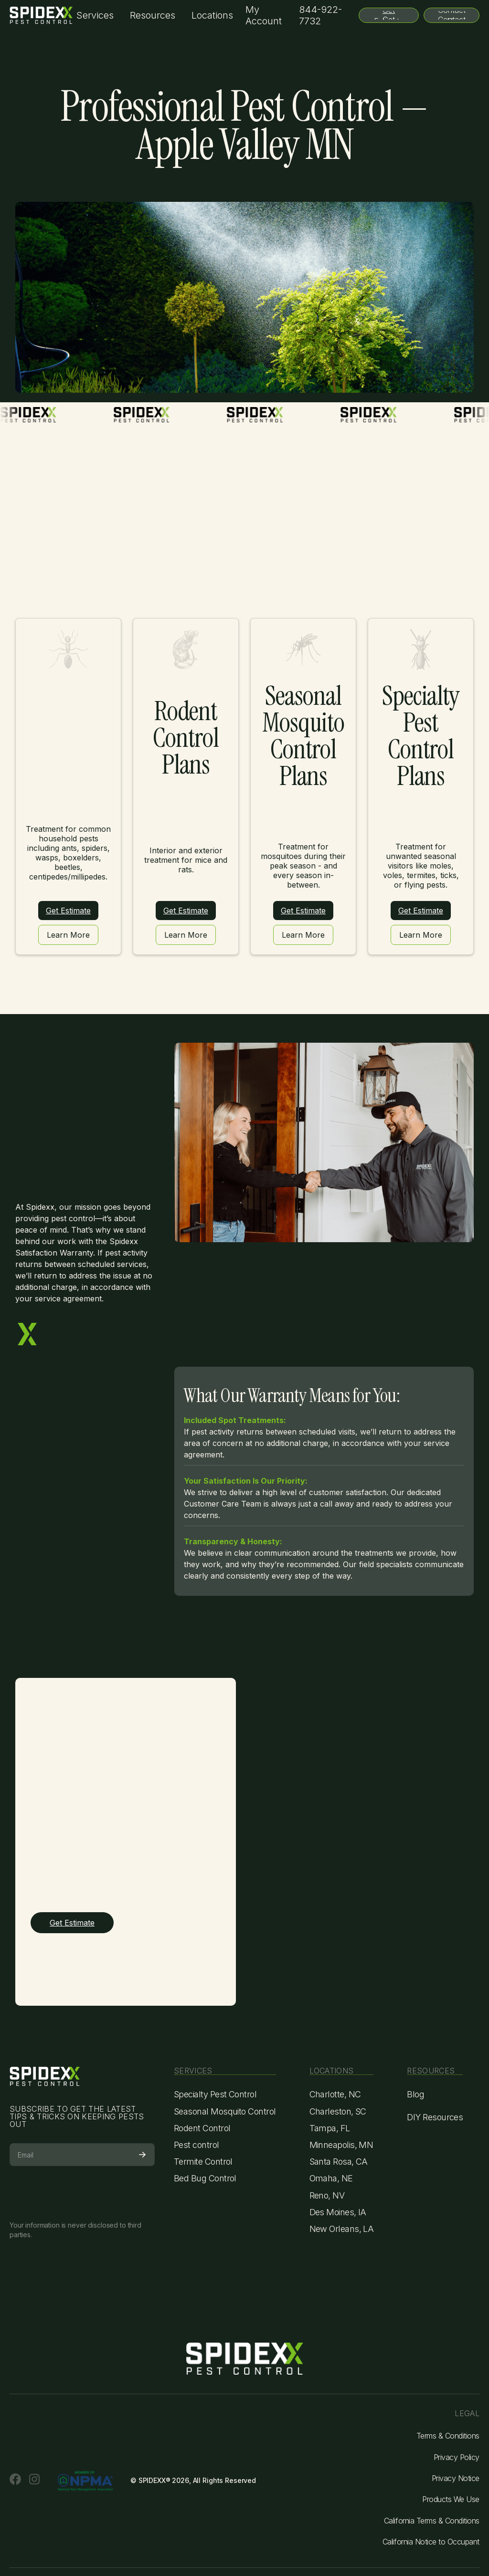  Describe the element at coordinates (205, 2178) in the screenshot. I see `Bed Bug Control` at that location.